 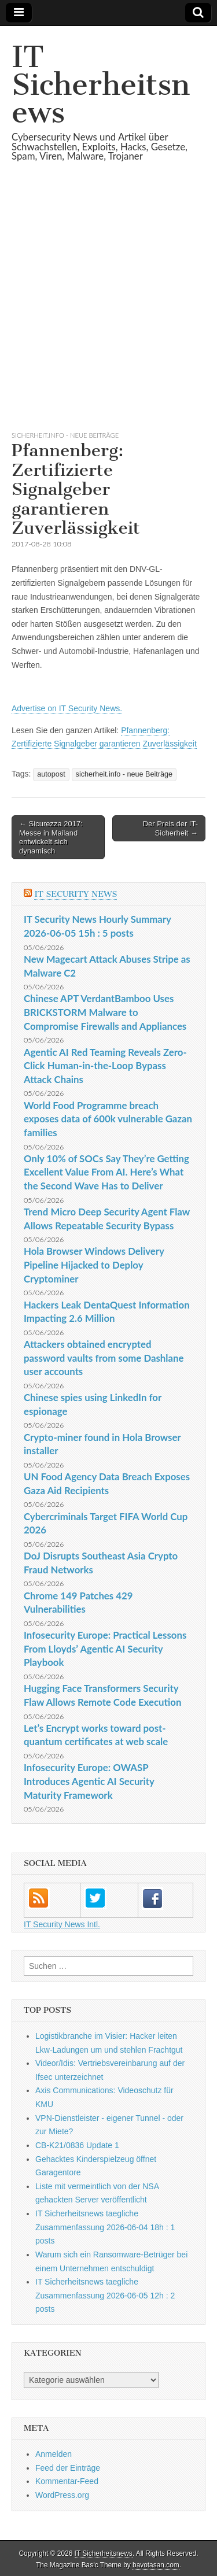 What do you see at coordinates (65, 435) in the screenshot?
I see `sicherheit.info - neue Beiträge` at bounding box center [65, 435].